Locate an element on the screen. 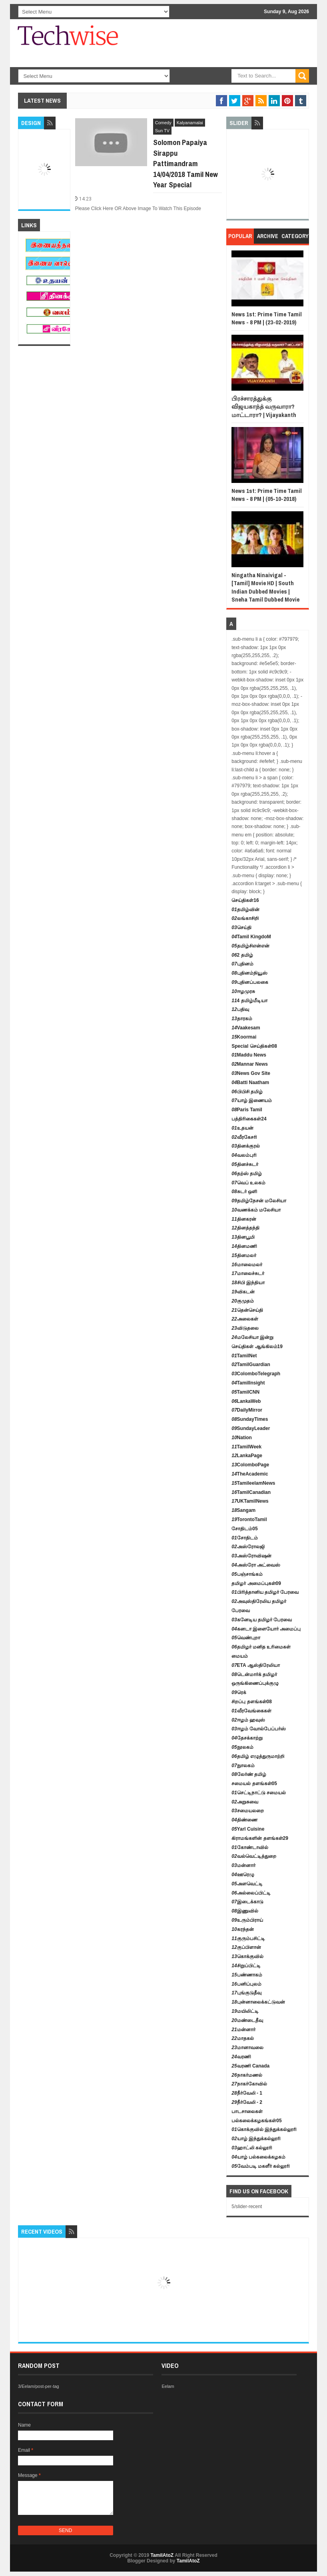 Image resolution: width=327 pixels, height=2576 pixels. LankaPage is located at coordinates (246, 1455).